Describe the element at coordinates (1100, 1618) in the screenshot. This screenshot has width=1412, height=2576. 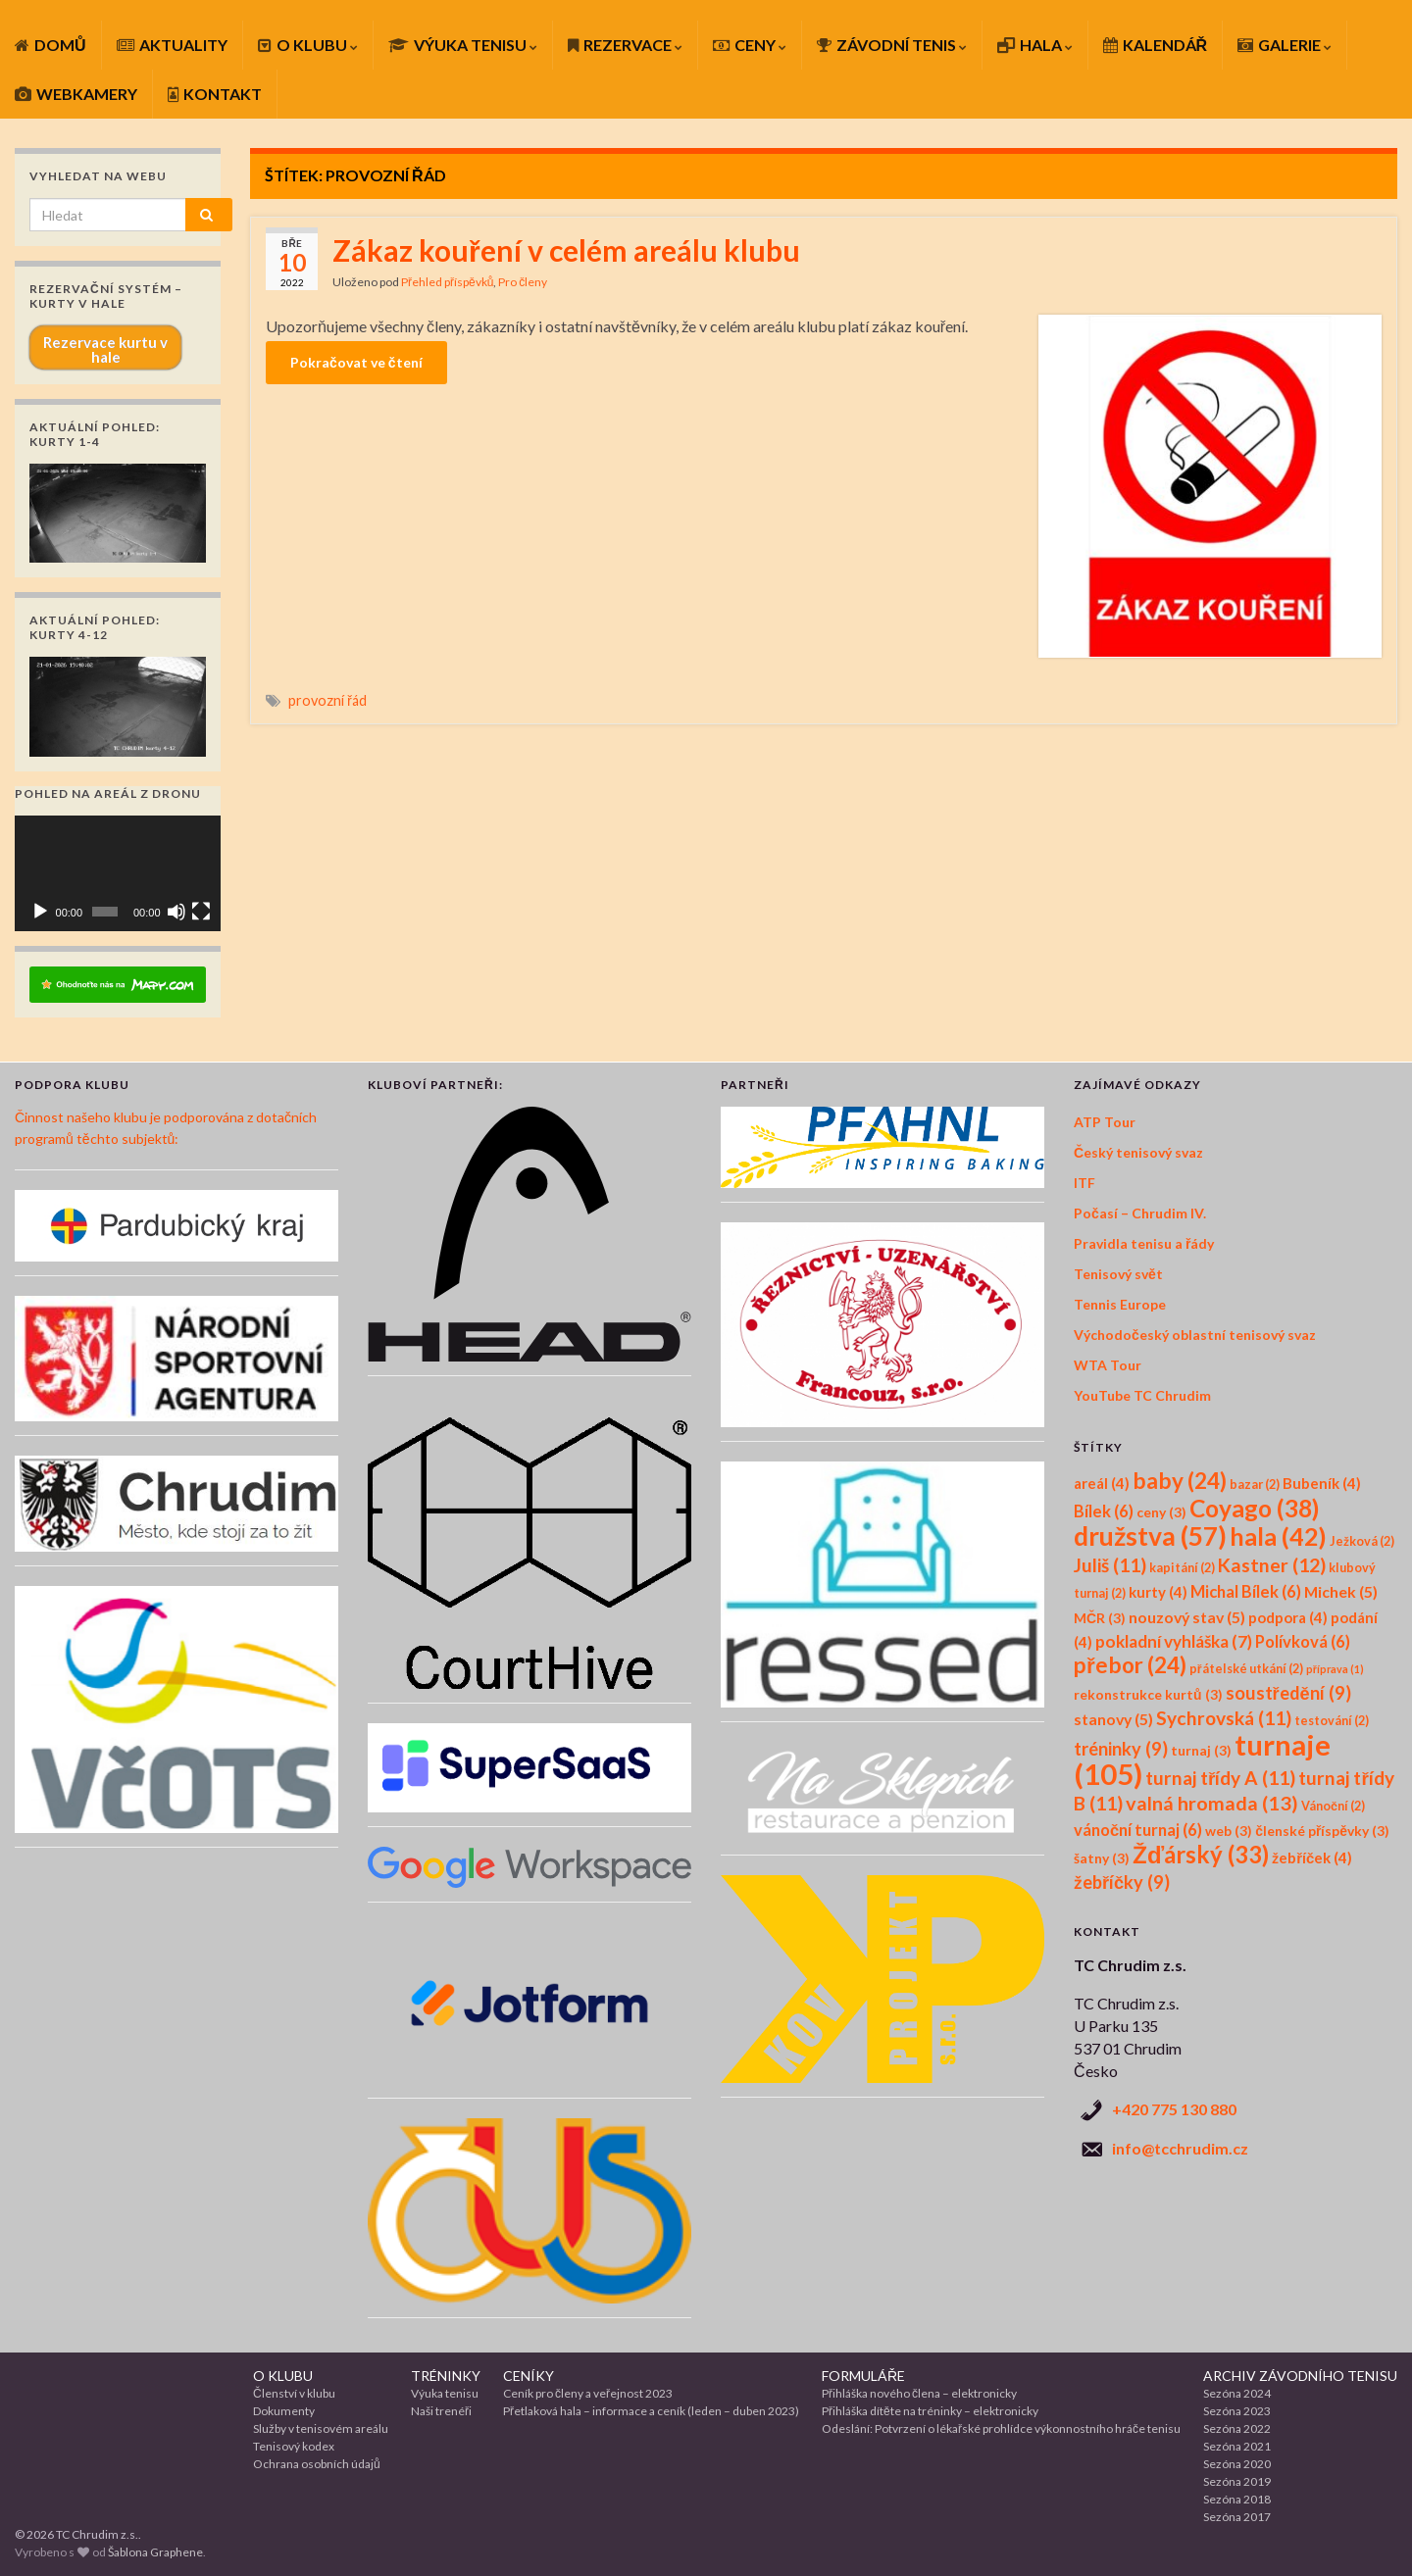
I see `MČR [MČR (3 položky)]` at that location.